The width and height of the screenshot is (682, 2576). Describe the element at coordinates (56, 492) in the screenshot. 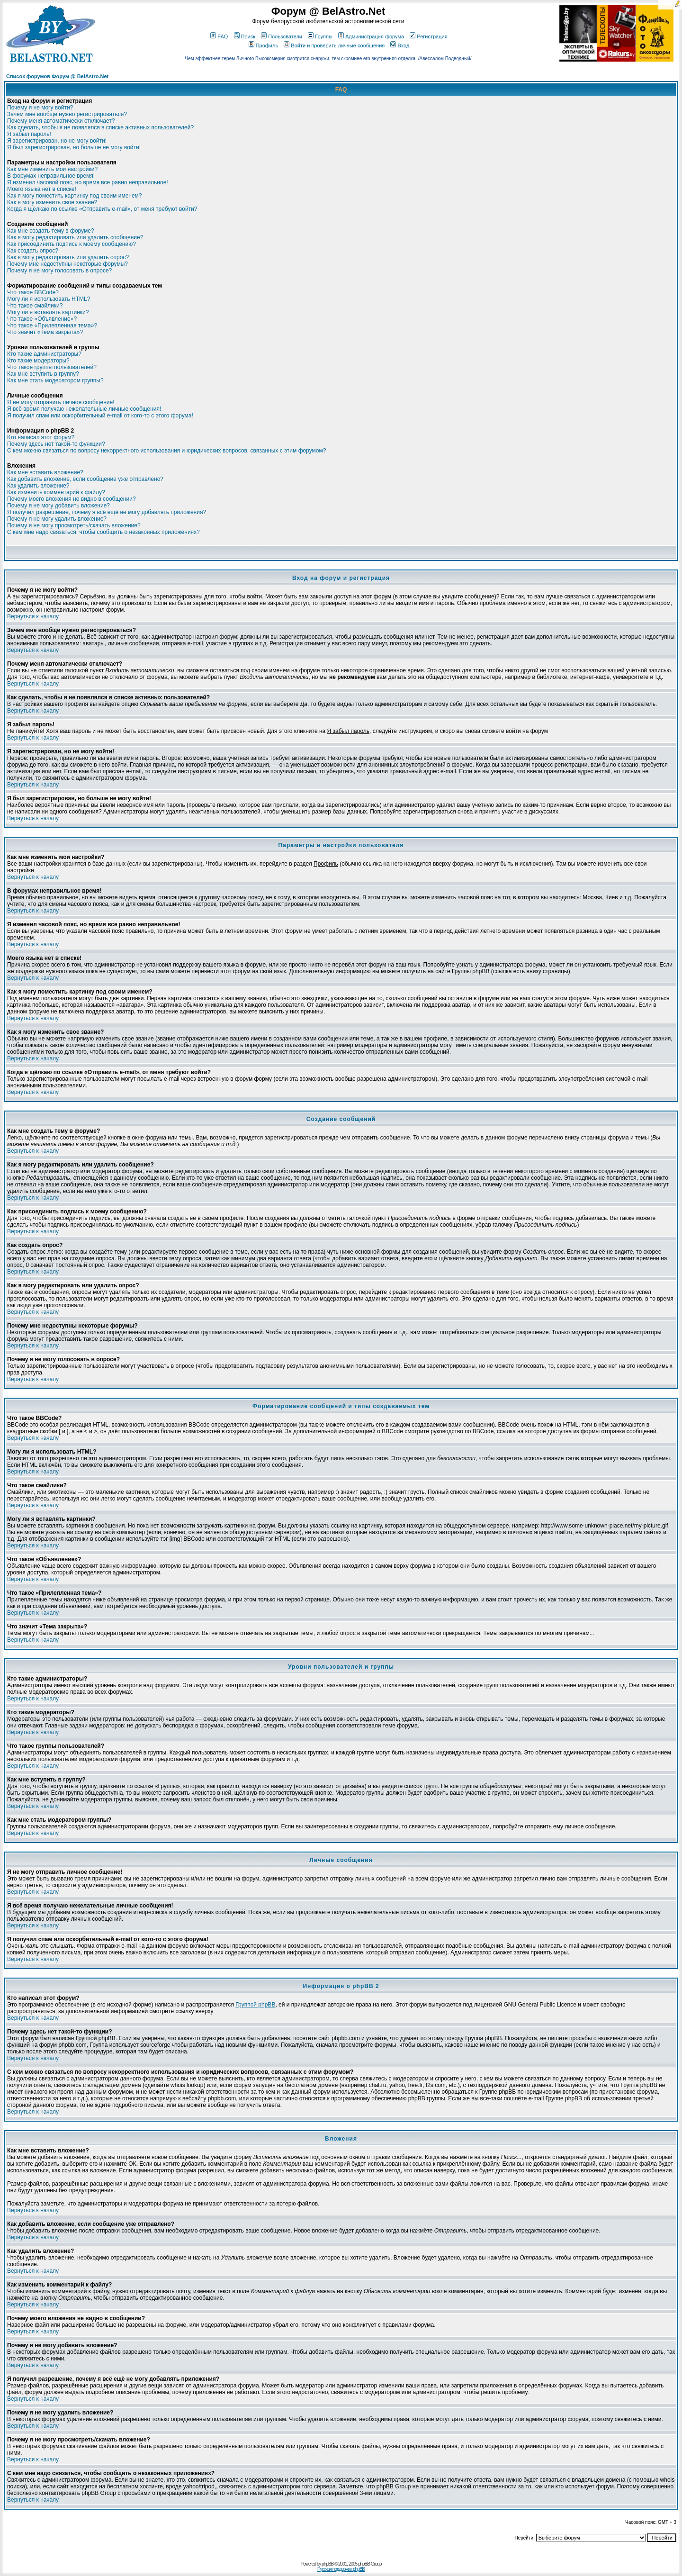

I see `Как изменить комментарий к файлу?` at that location.